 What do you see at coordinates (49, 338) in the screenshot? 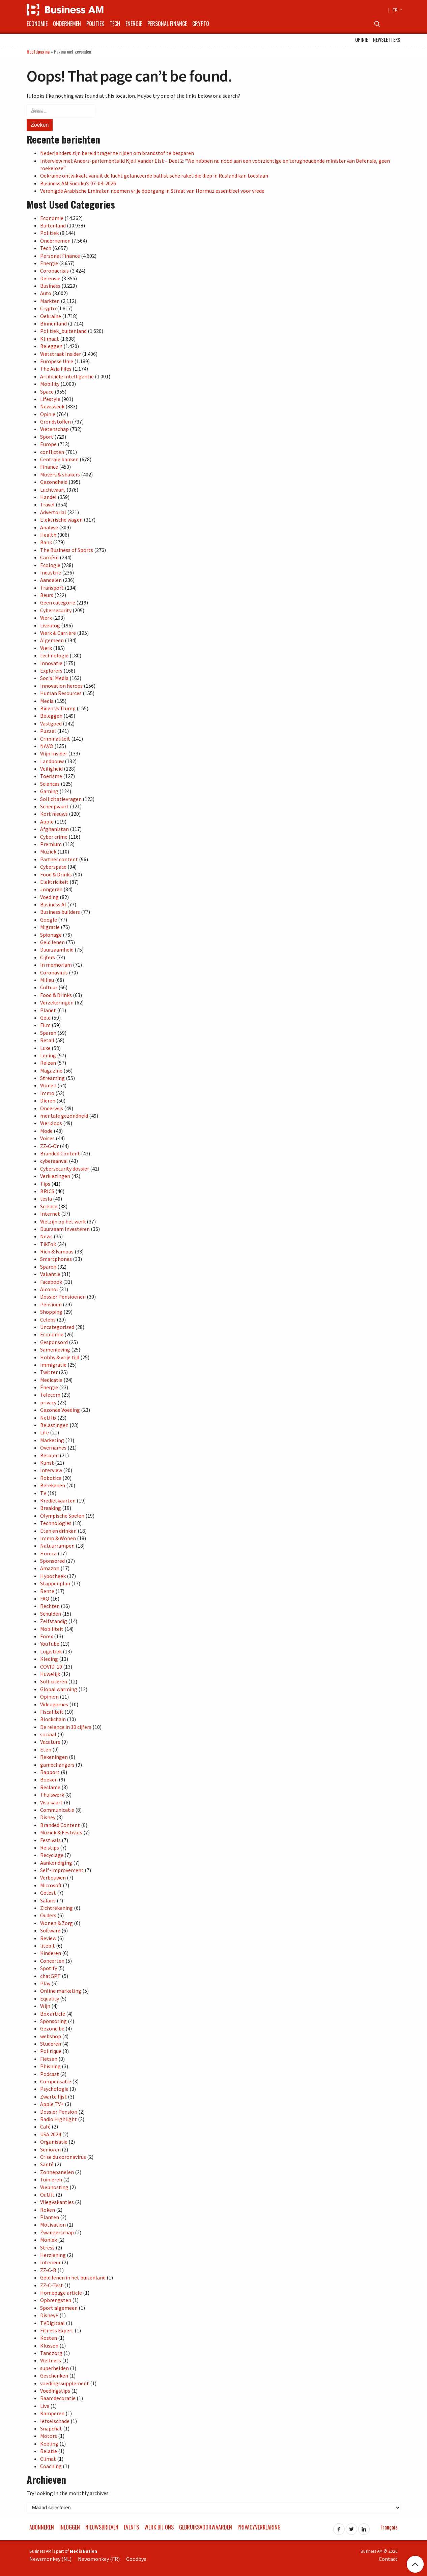
I see `Klimaat` at bounding box center [49, 338].